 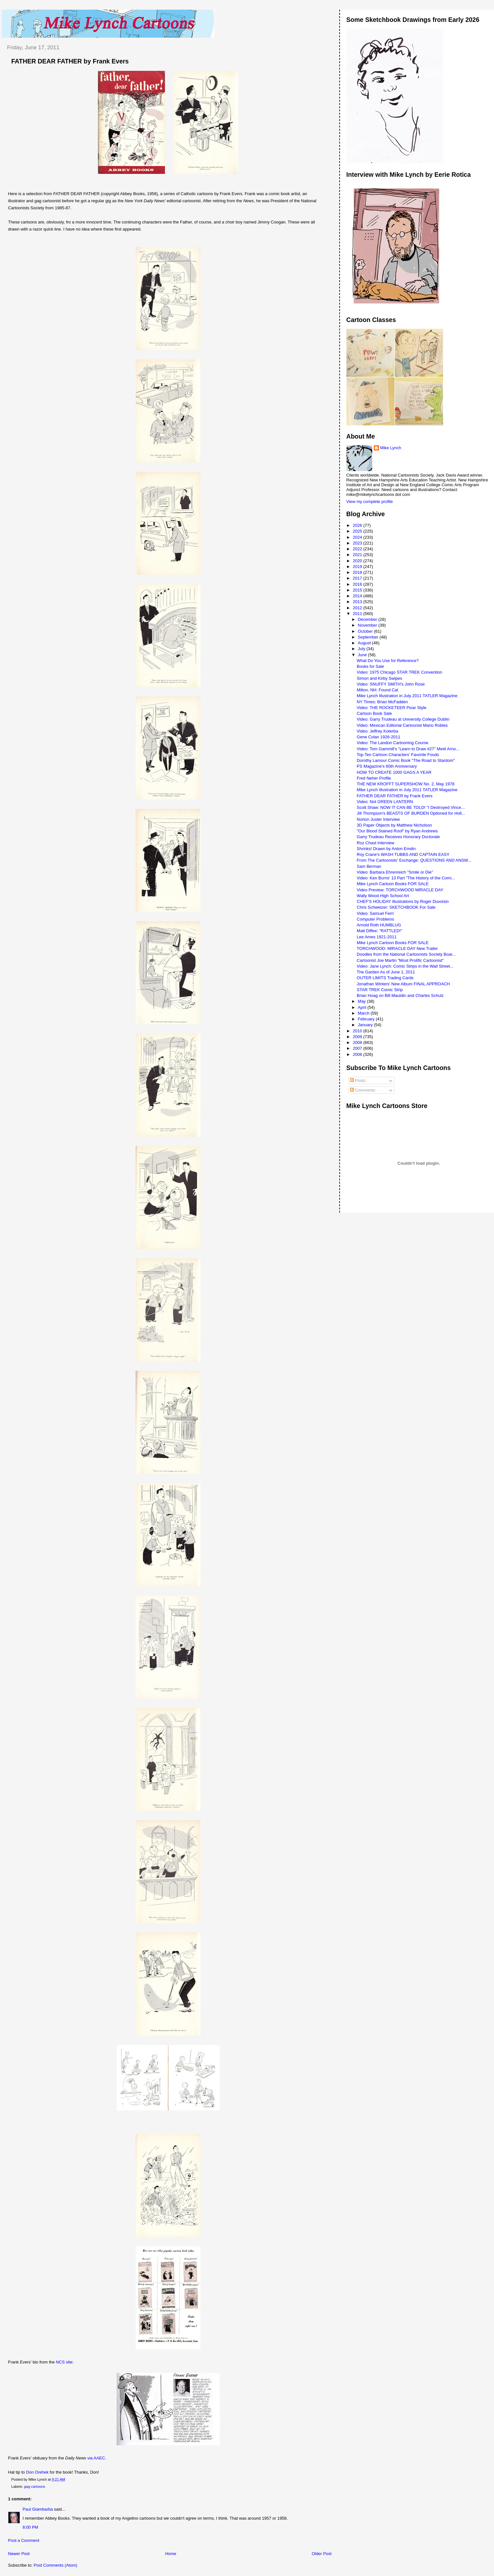 I want to click on September, so click(x=368, y=637).